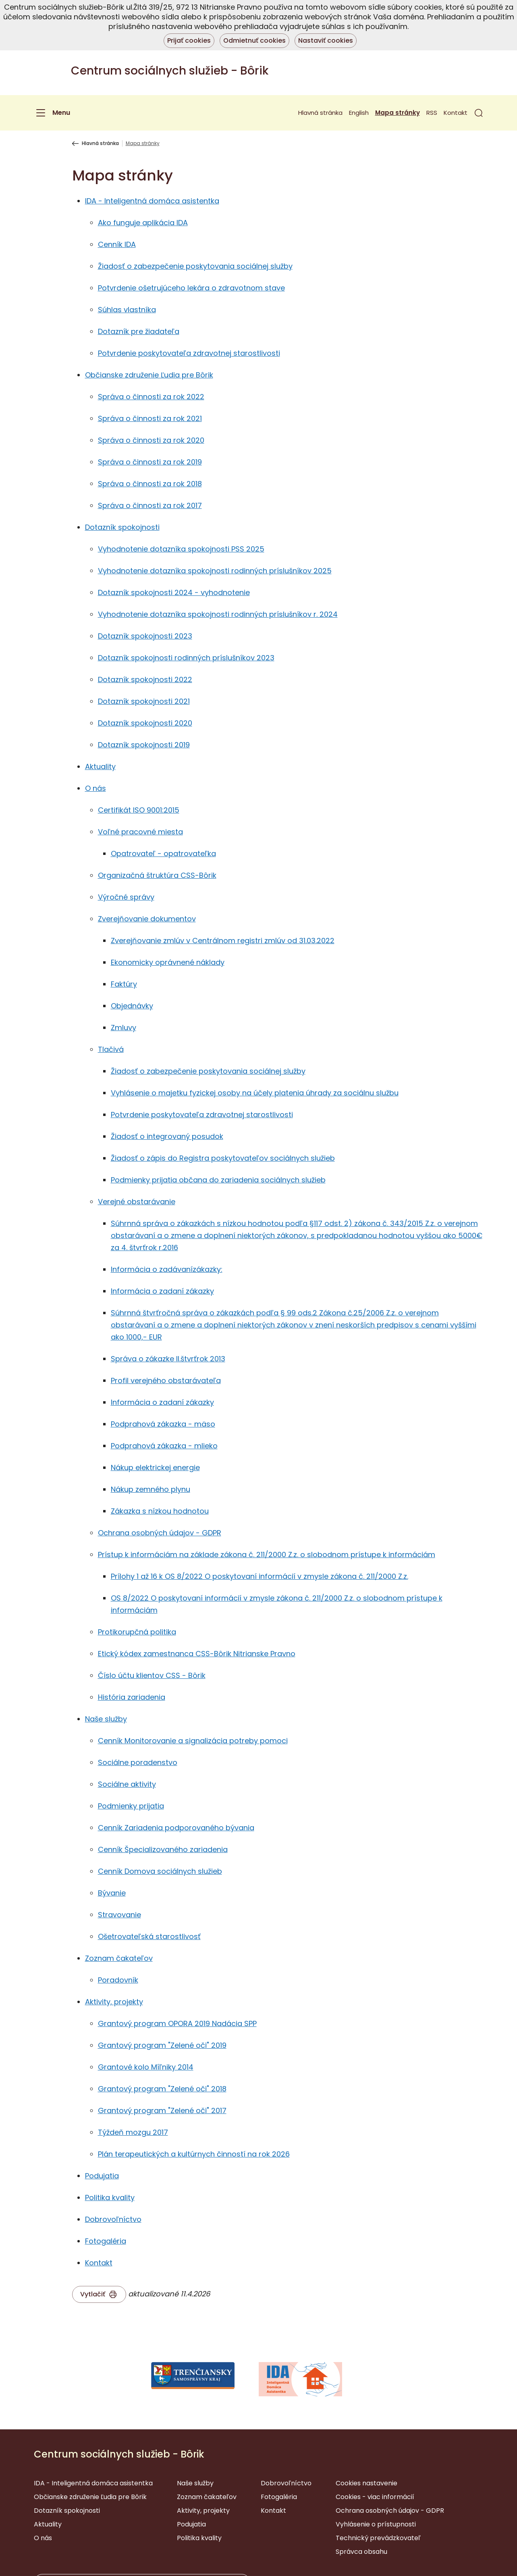 The width and height of the screenshot is (517, 2576). What do you see at coordinates (186, 658) in the screenshot?
I see `Dotazník spokojnosti rodinných príslušníkov 2023` at bounding box center [186, 658].